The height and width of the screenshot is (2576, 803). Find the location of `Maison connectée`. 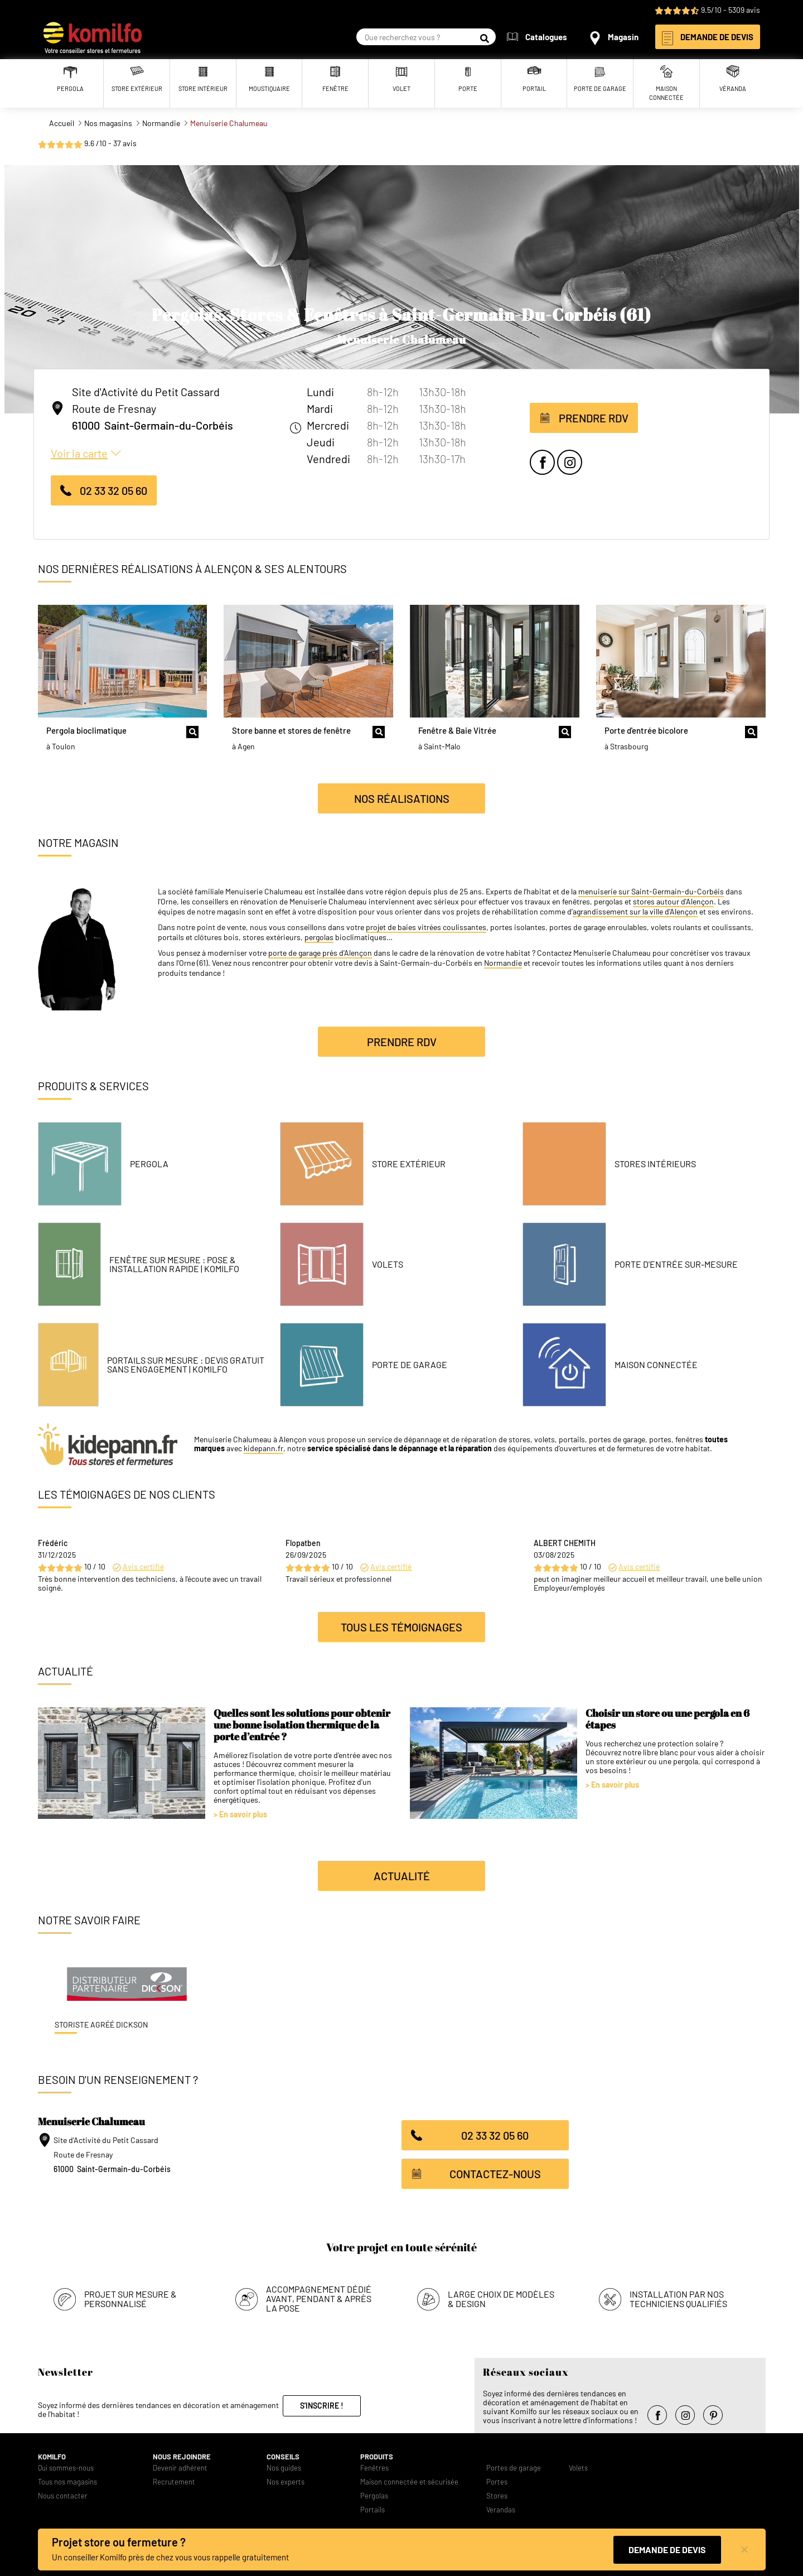

Maison connectée is located at coordinates (656, 1364).